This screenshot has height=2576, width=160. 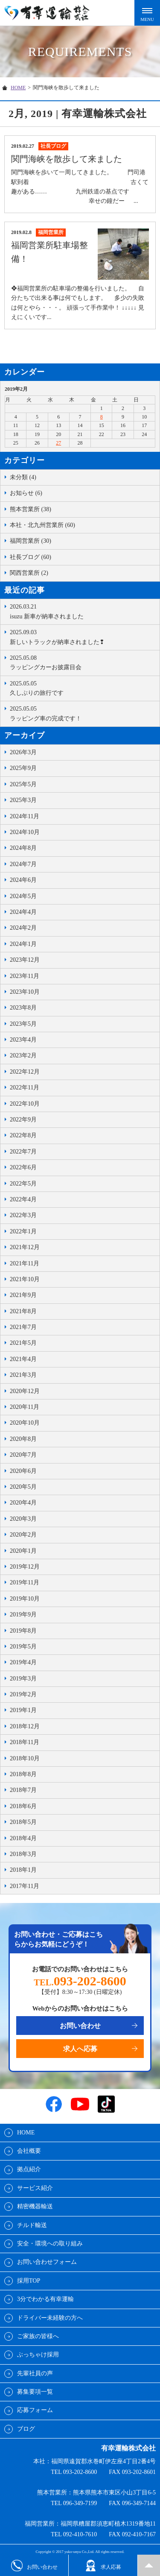 What do you see at coordinates (101, 417) in the screenshot?
I see `8 [2019年2月8日 に投稿を公開]` at bounding box center [101, 417].